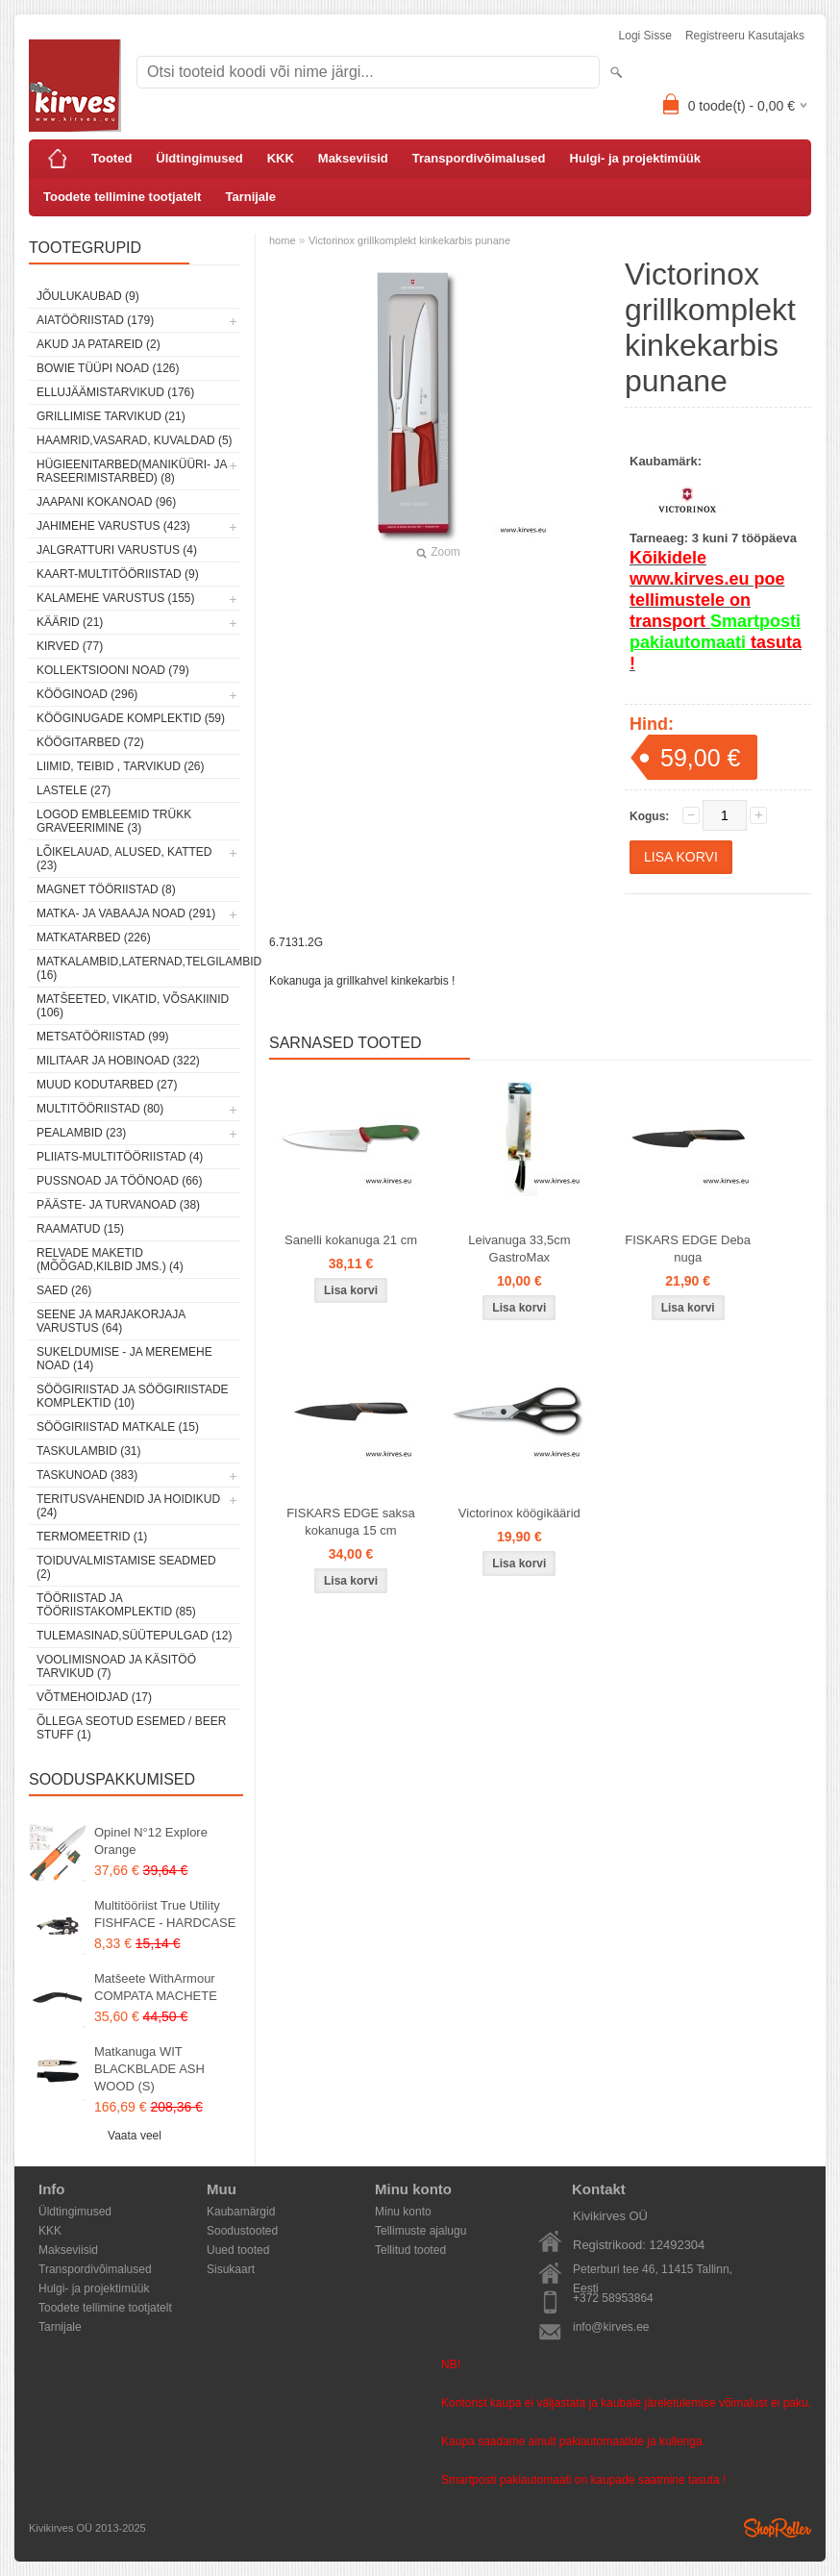  What do you see at coordinates (110, 1259) in the screenshot?
I see `Relvade maketid (mõõgad,kilbid jms.) (4)` at bounding box center [110, 1259].